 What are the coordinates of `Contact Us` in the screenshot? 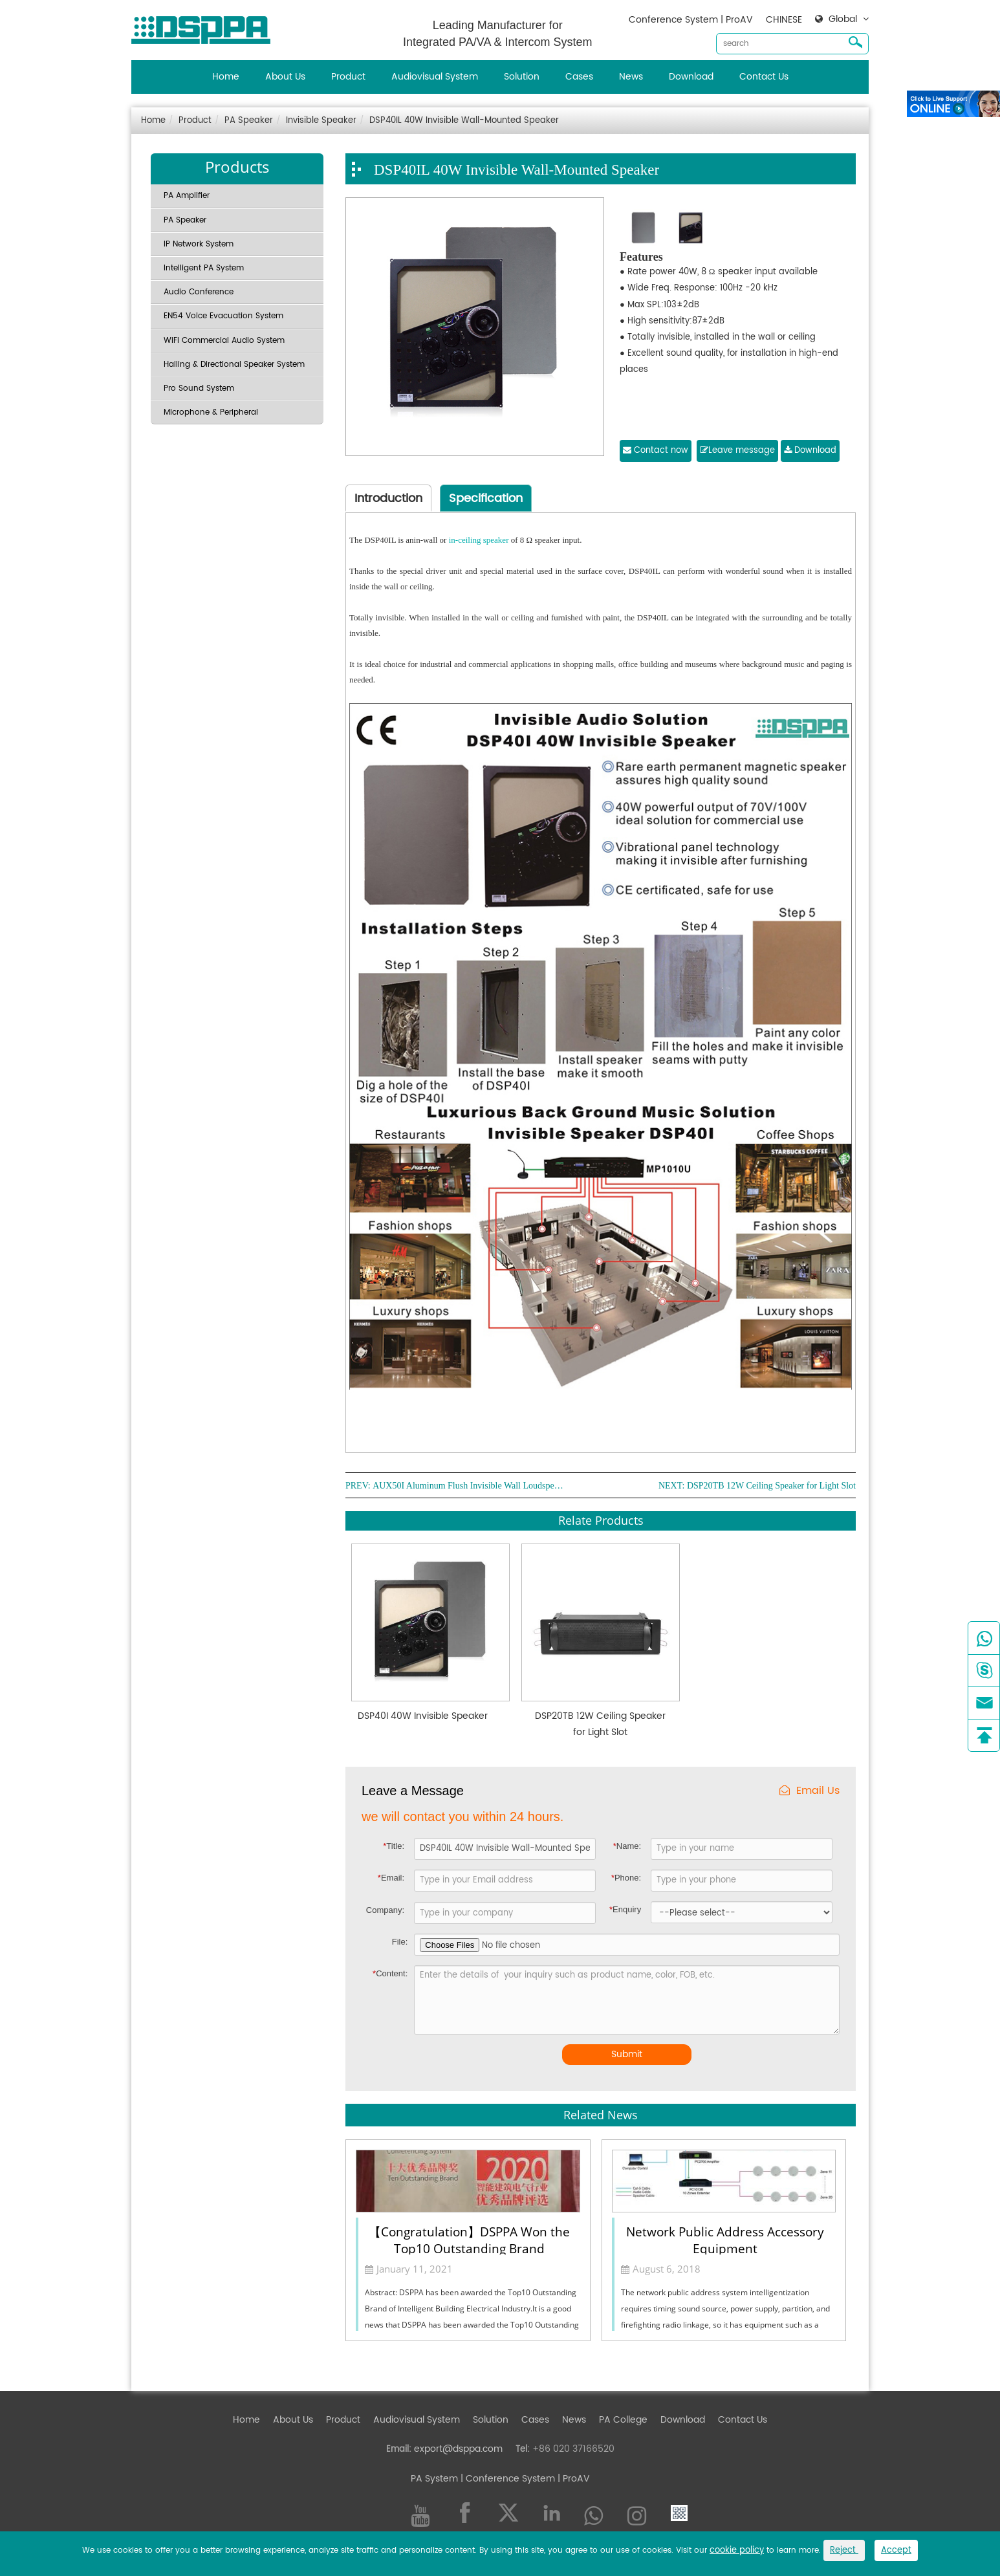 It's located at (763, 76).